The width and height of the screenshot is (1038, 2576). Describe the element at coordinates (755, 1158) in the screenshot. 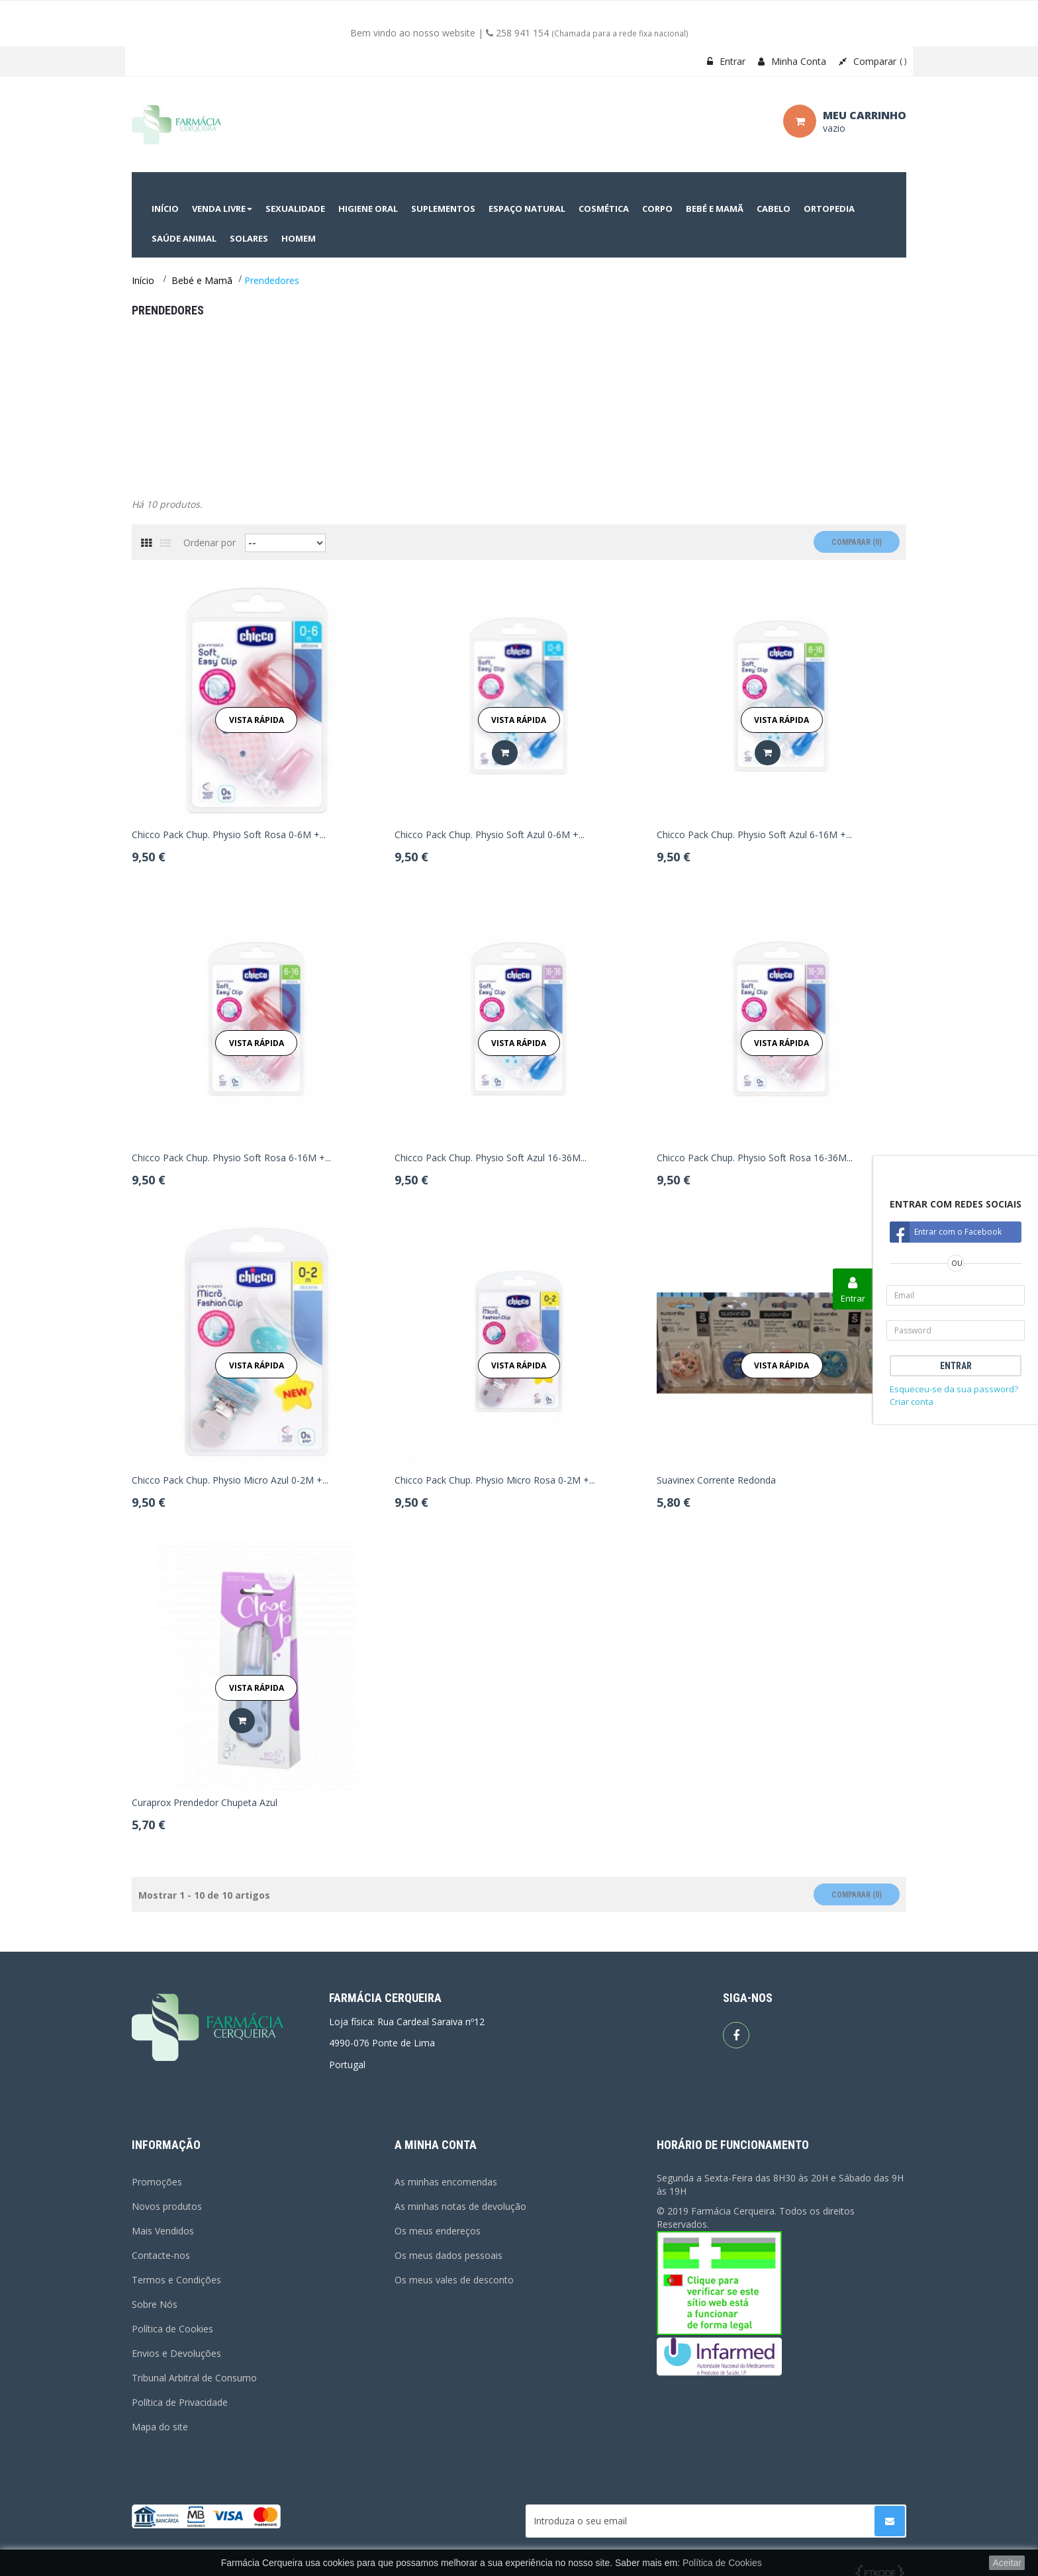

I see `Chicco Pack Chup. Physio Soft Rosa 16-36M...` at that location.